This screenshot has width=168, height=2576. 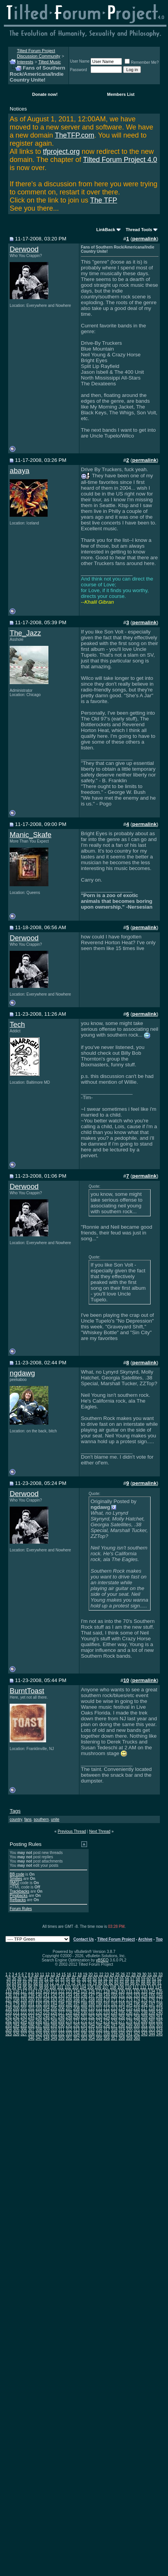 I want to click on ngdawg, so click(x=22, y=1373).